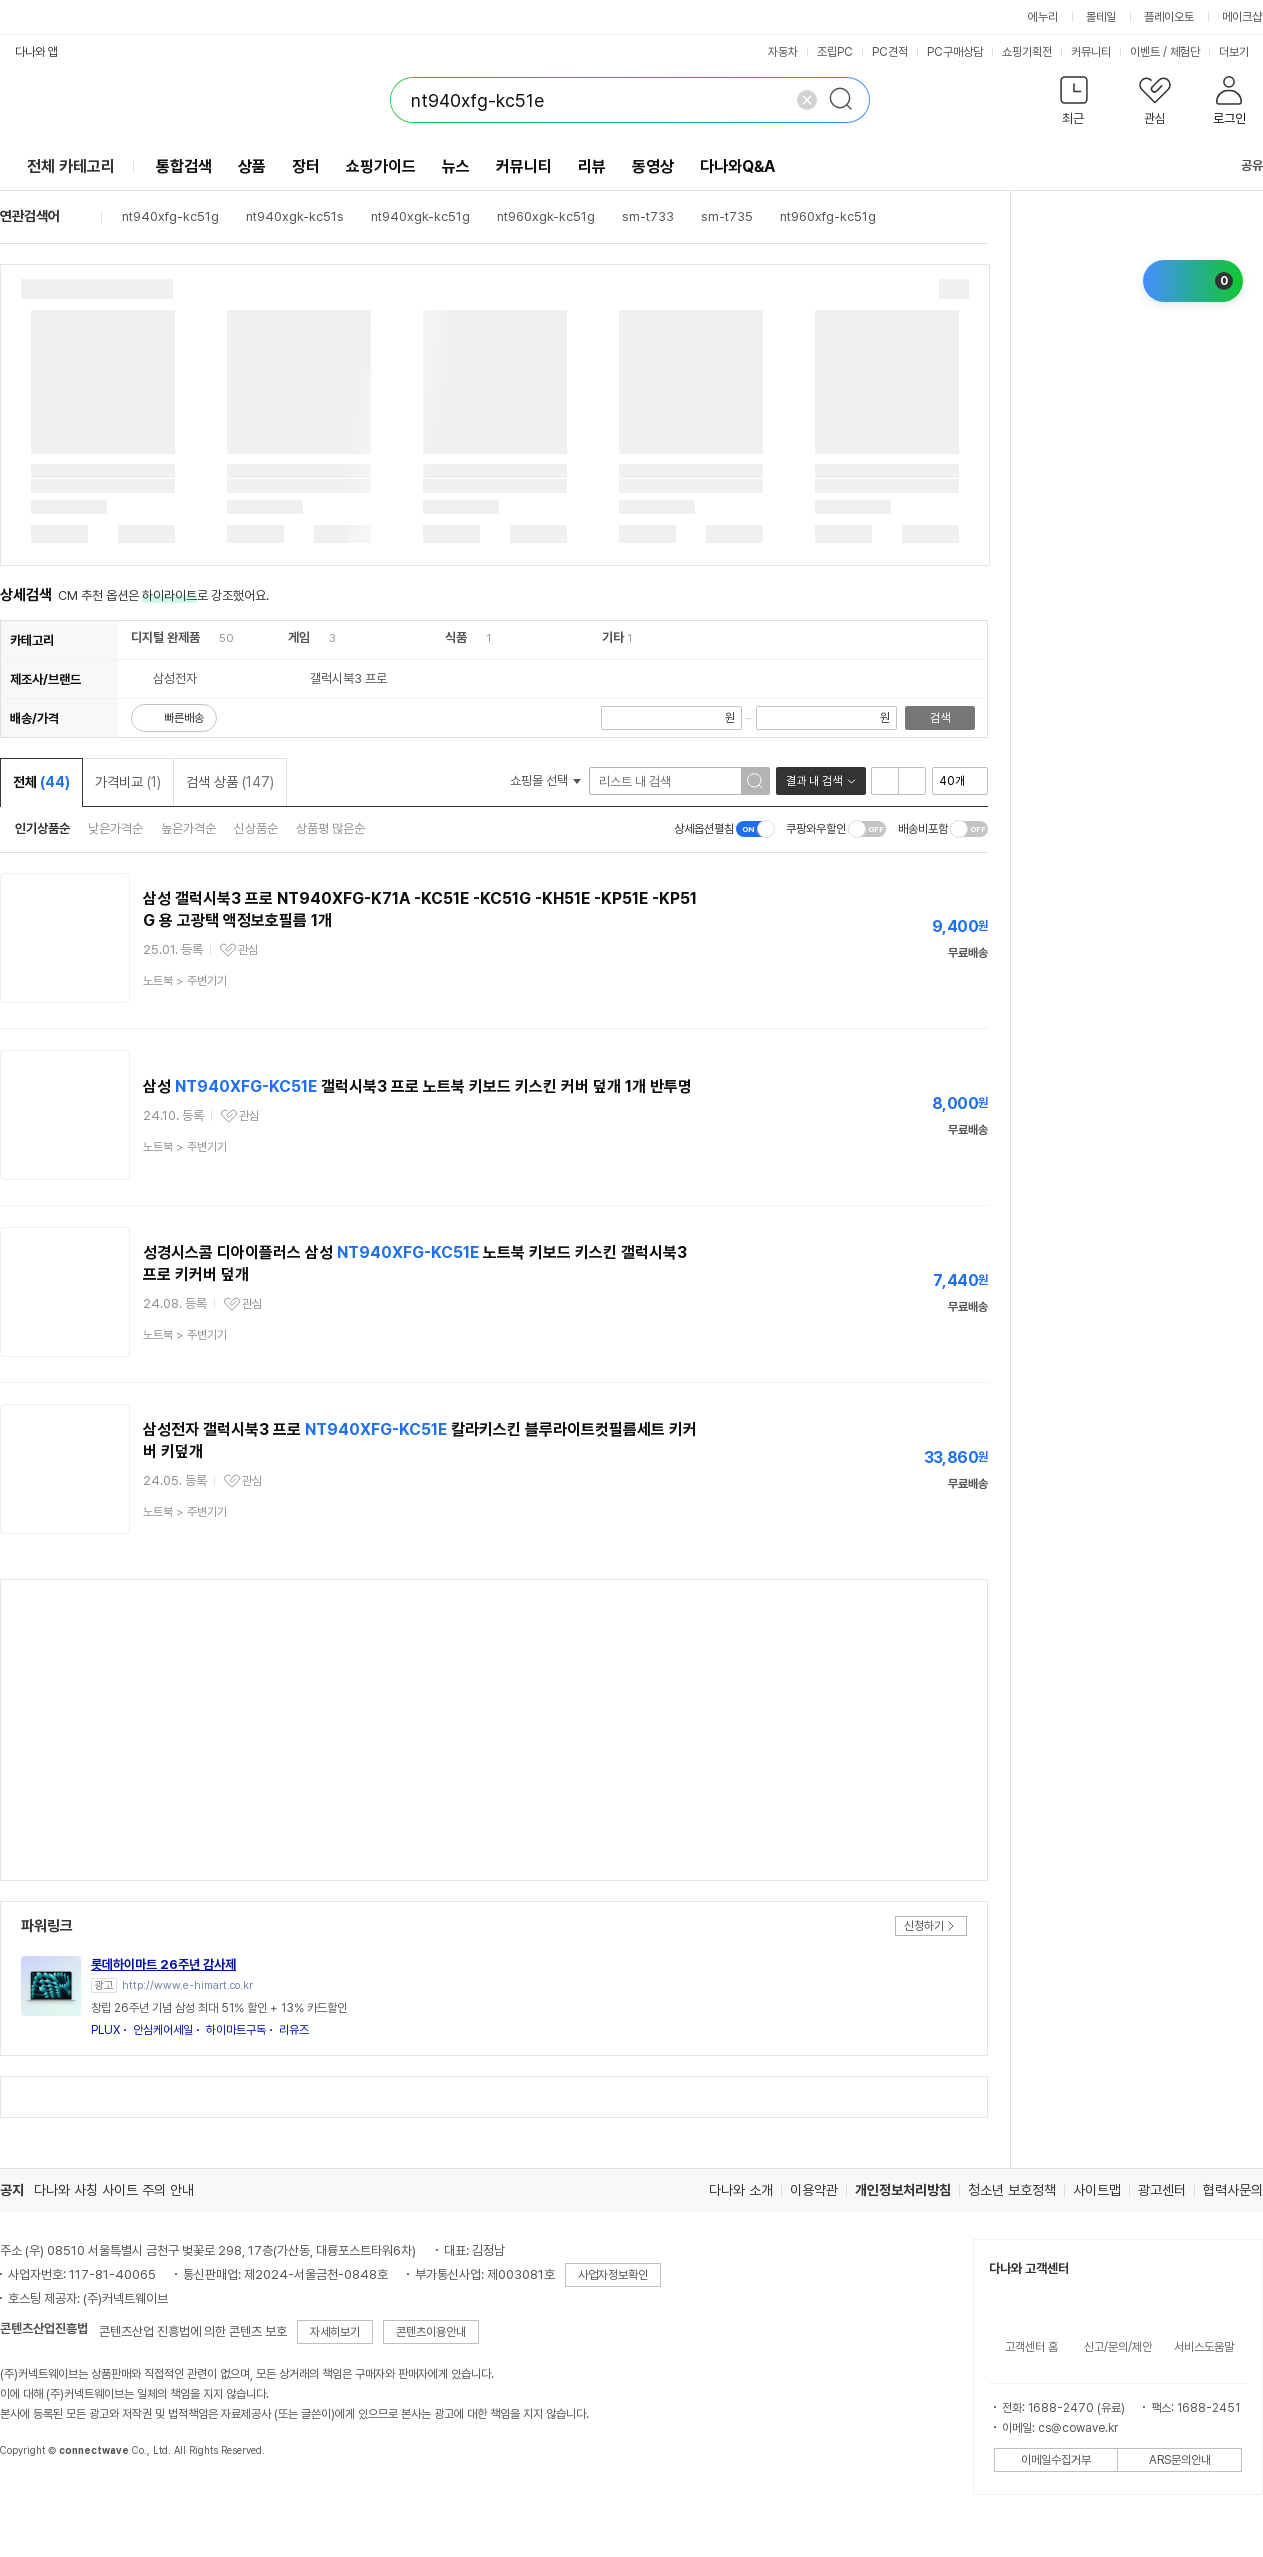  I want to click on 하이마트구독, so click(236, 2030).